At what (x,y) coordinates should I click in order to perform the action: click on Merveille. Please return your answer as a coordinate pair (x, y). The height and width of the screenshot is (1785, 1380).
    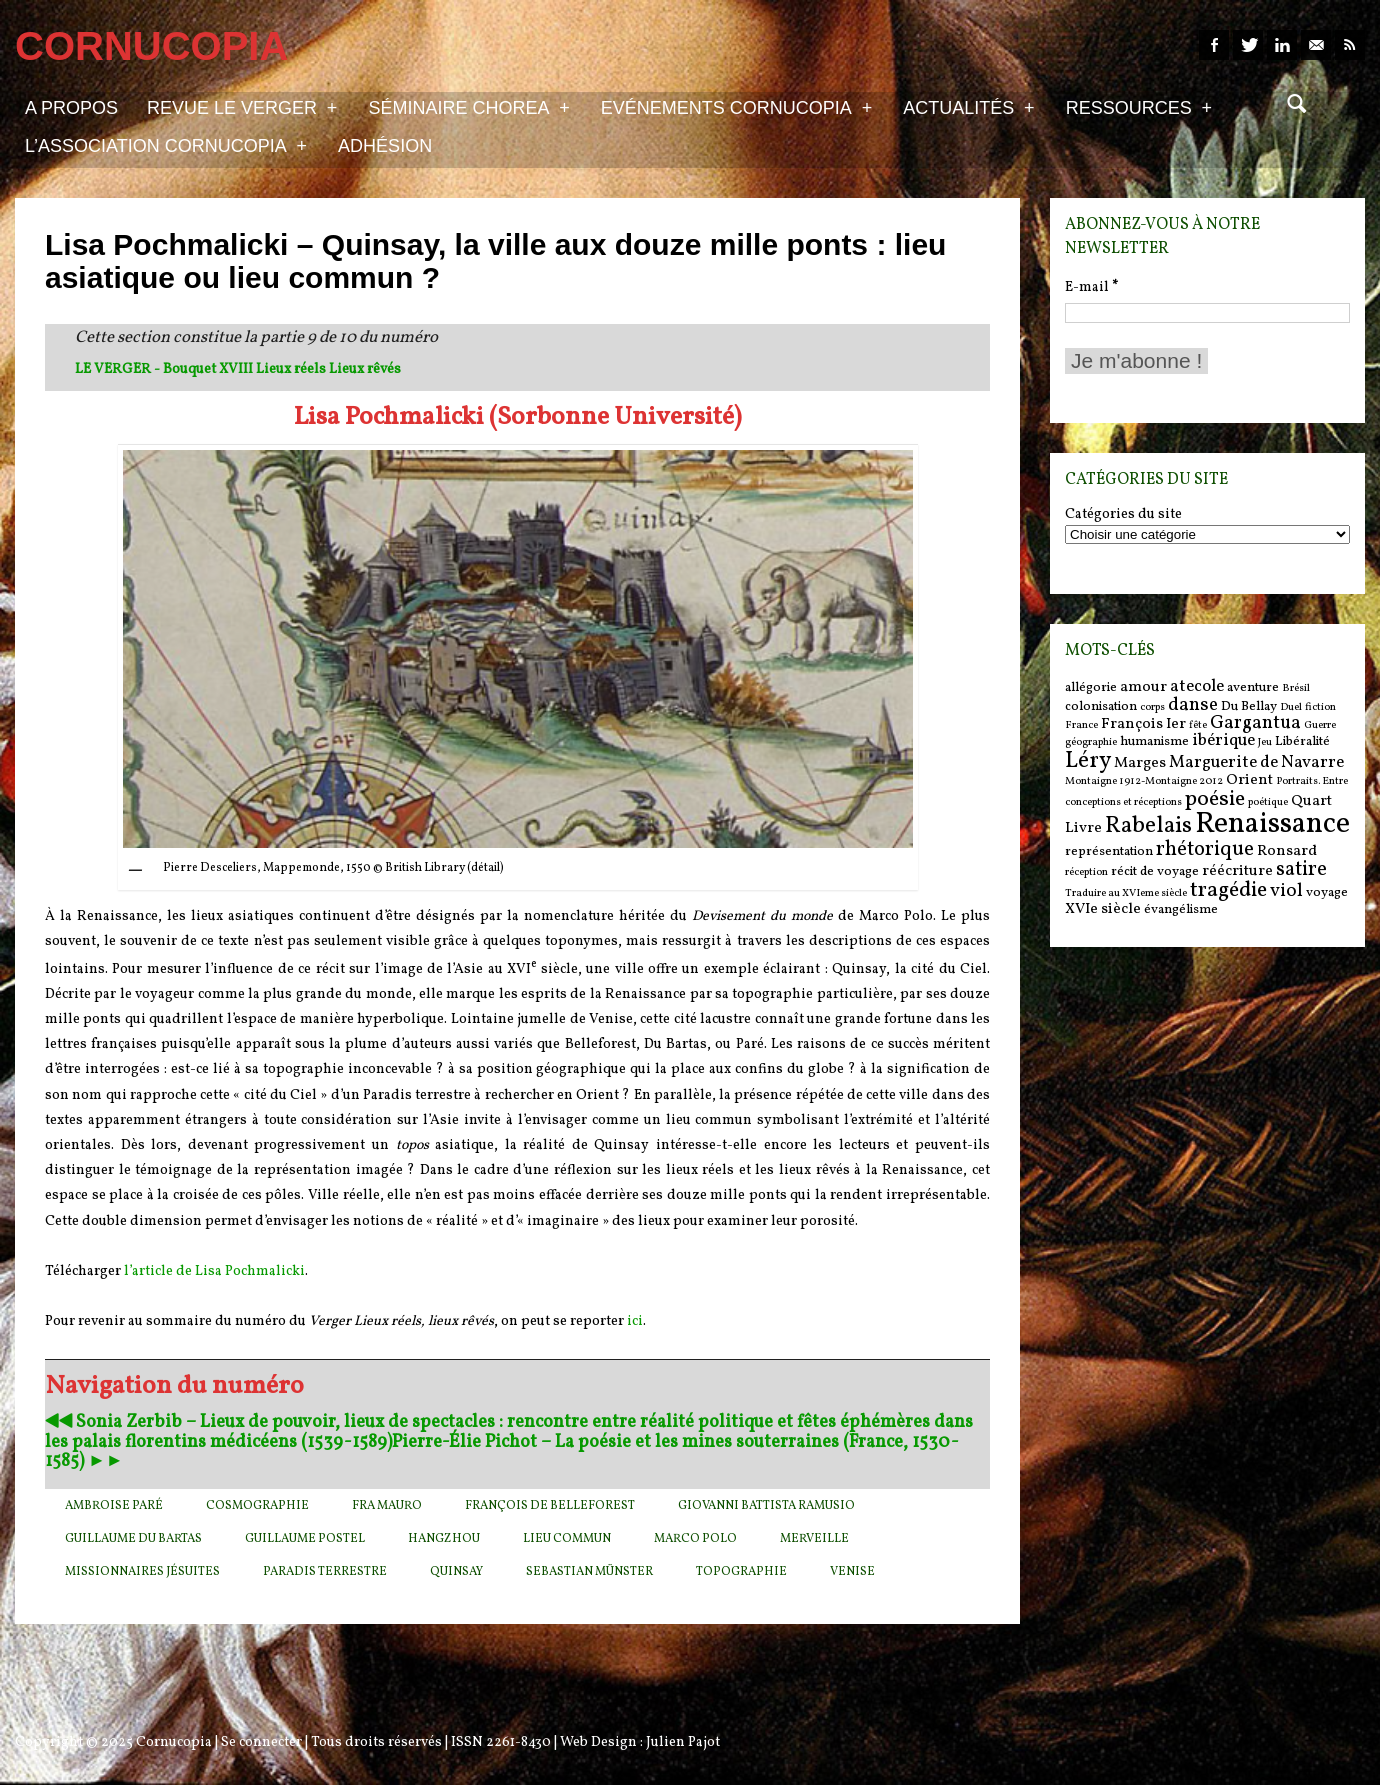
    Looking at the image, I should click on (814, 1539).